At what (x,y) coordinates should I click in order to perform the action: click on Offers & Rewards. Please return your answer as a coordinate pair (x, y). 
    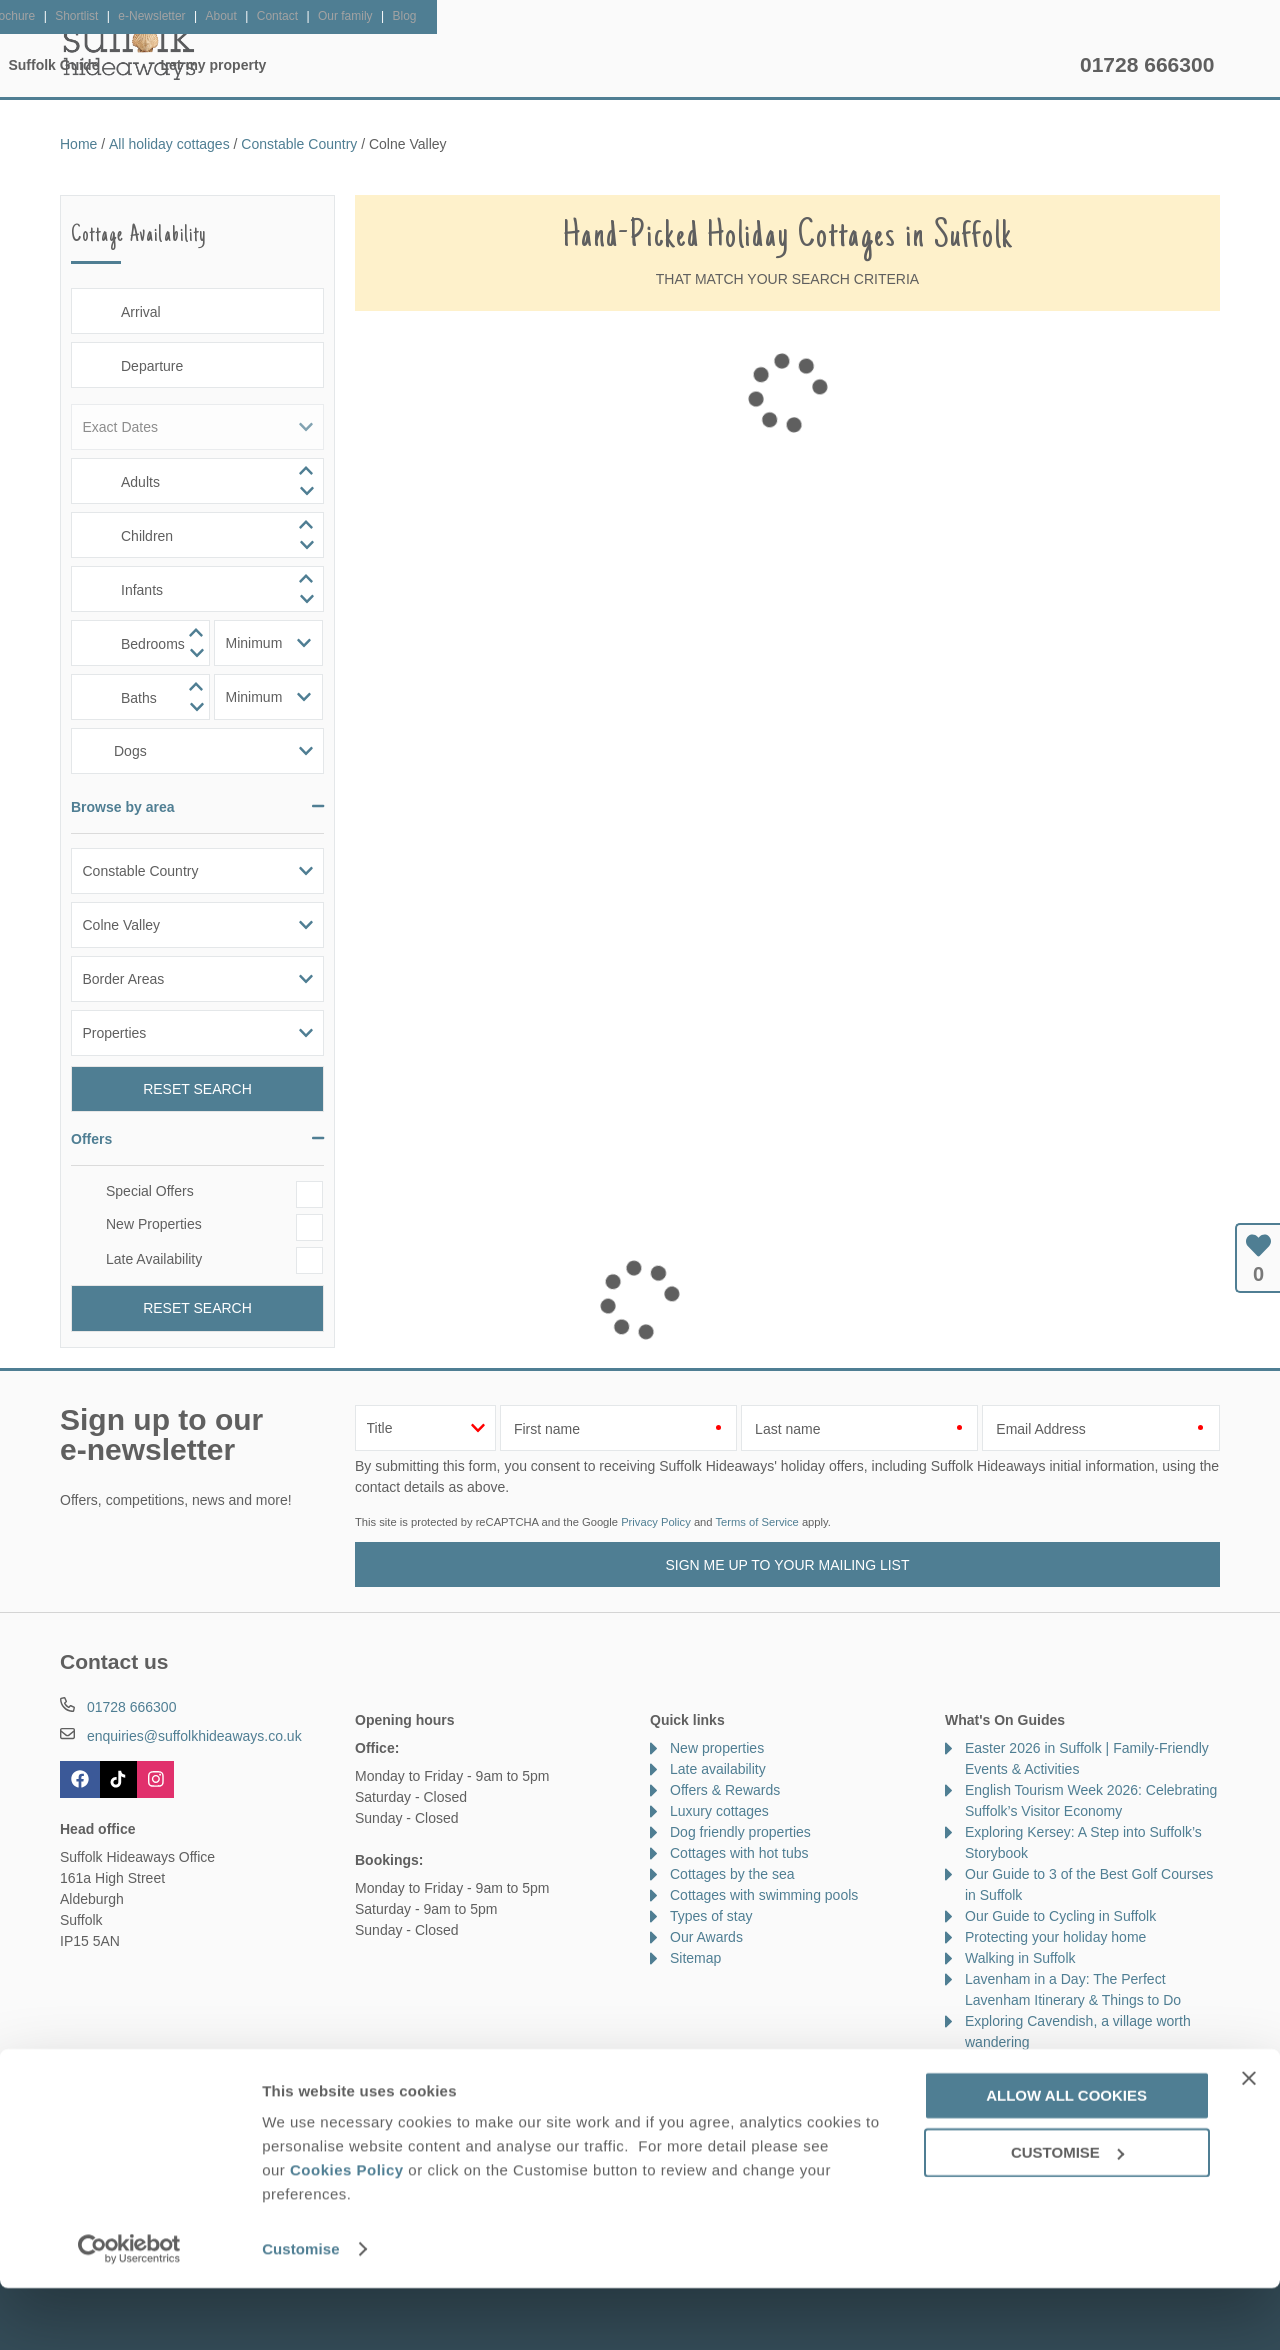
    Looking at the image, I should click on (671, 65).